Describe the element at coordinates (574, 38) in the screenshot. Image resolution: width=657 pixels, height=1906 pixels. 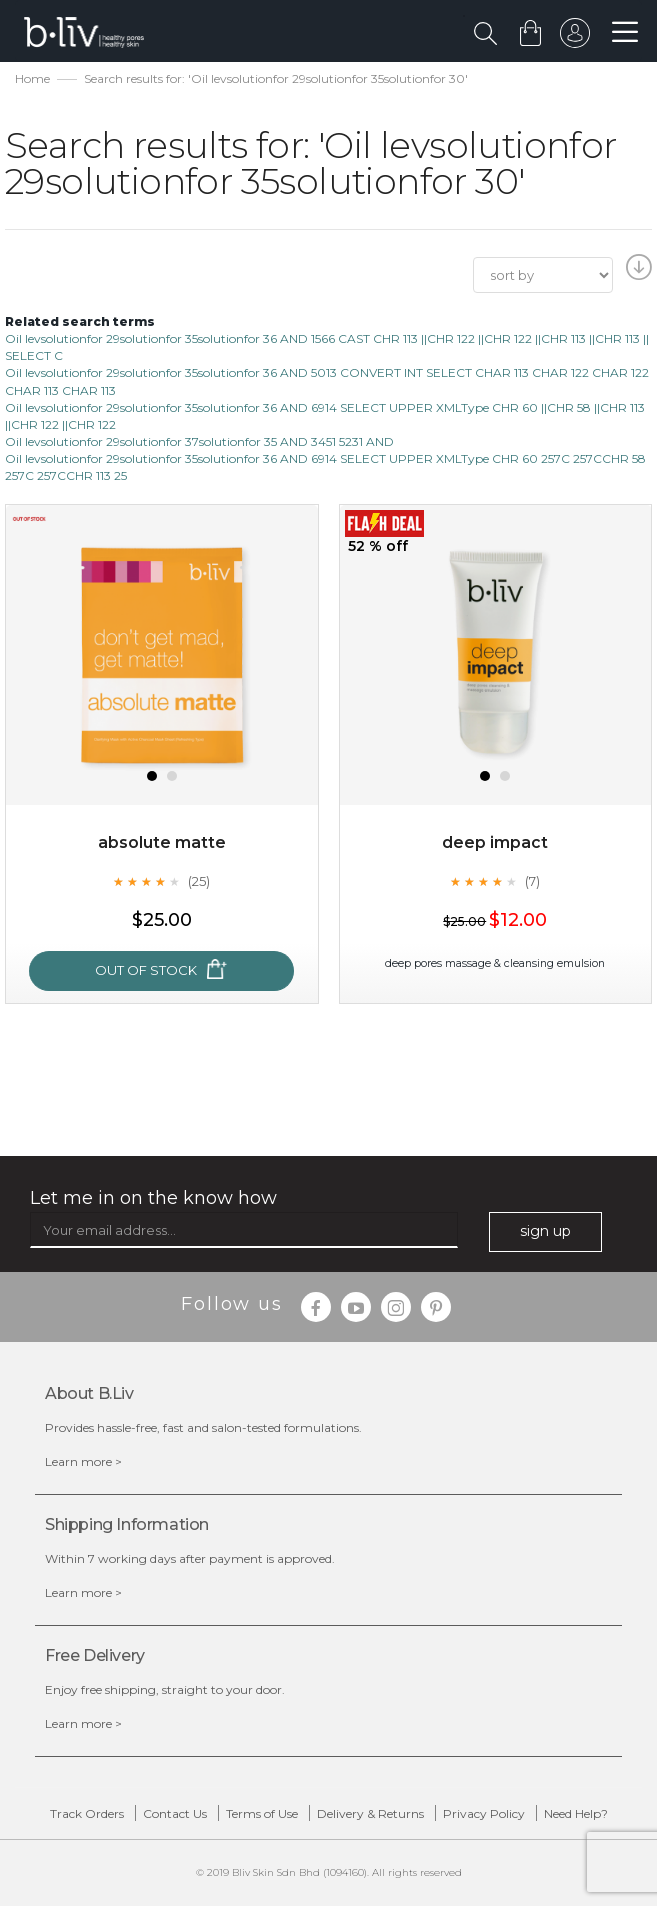
I see `sign in to your account` at that location.